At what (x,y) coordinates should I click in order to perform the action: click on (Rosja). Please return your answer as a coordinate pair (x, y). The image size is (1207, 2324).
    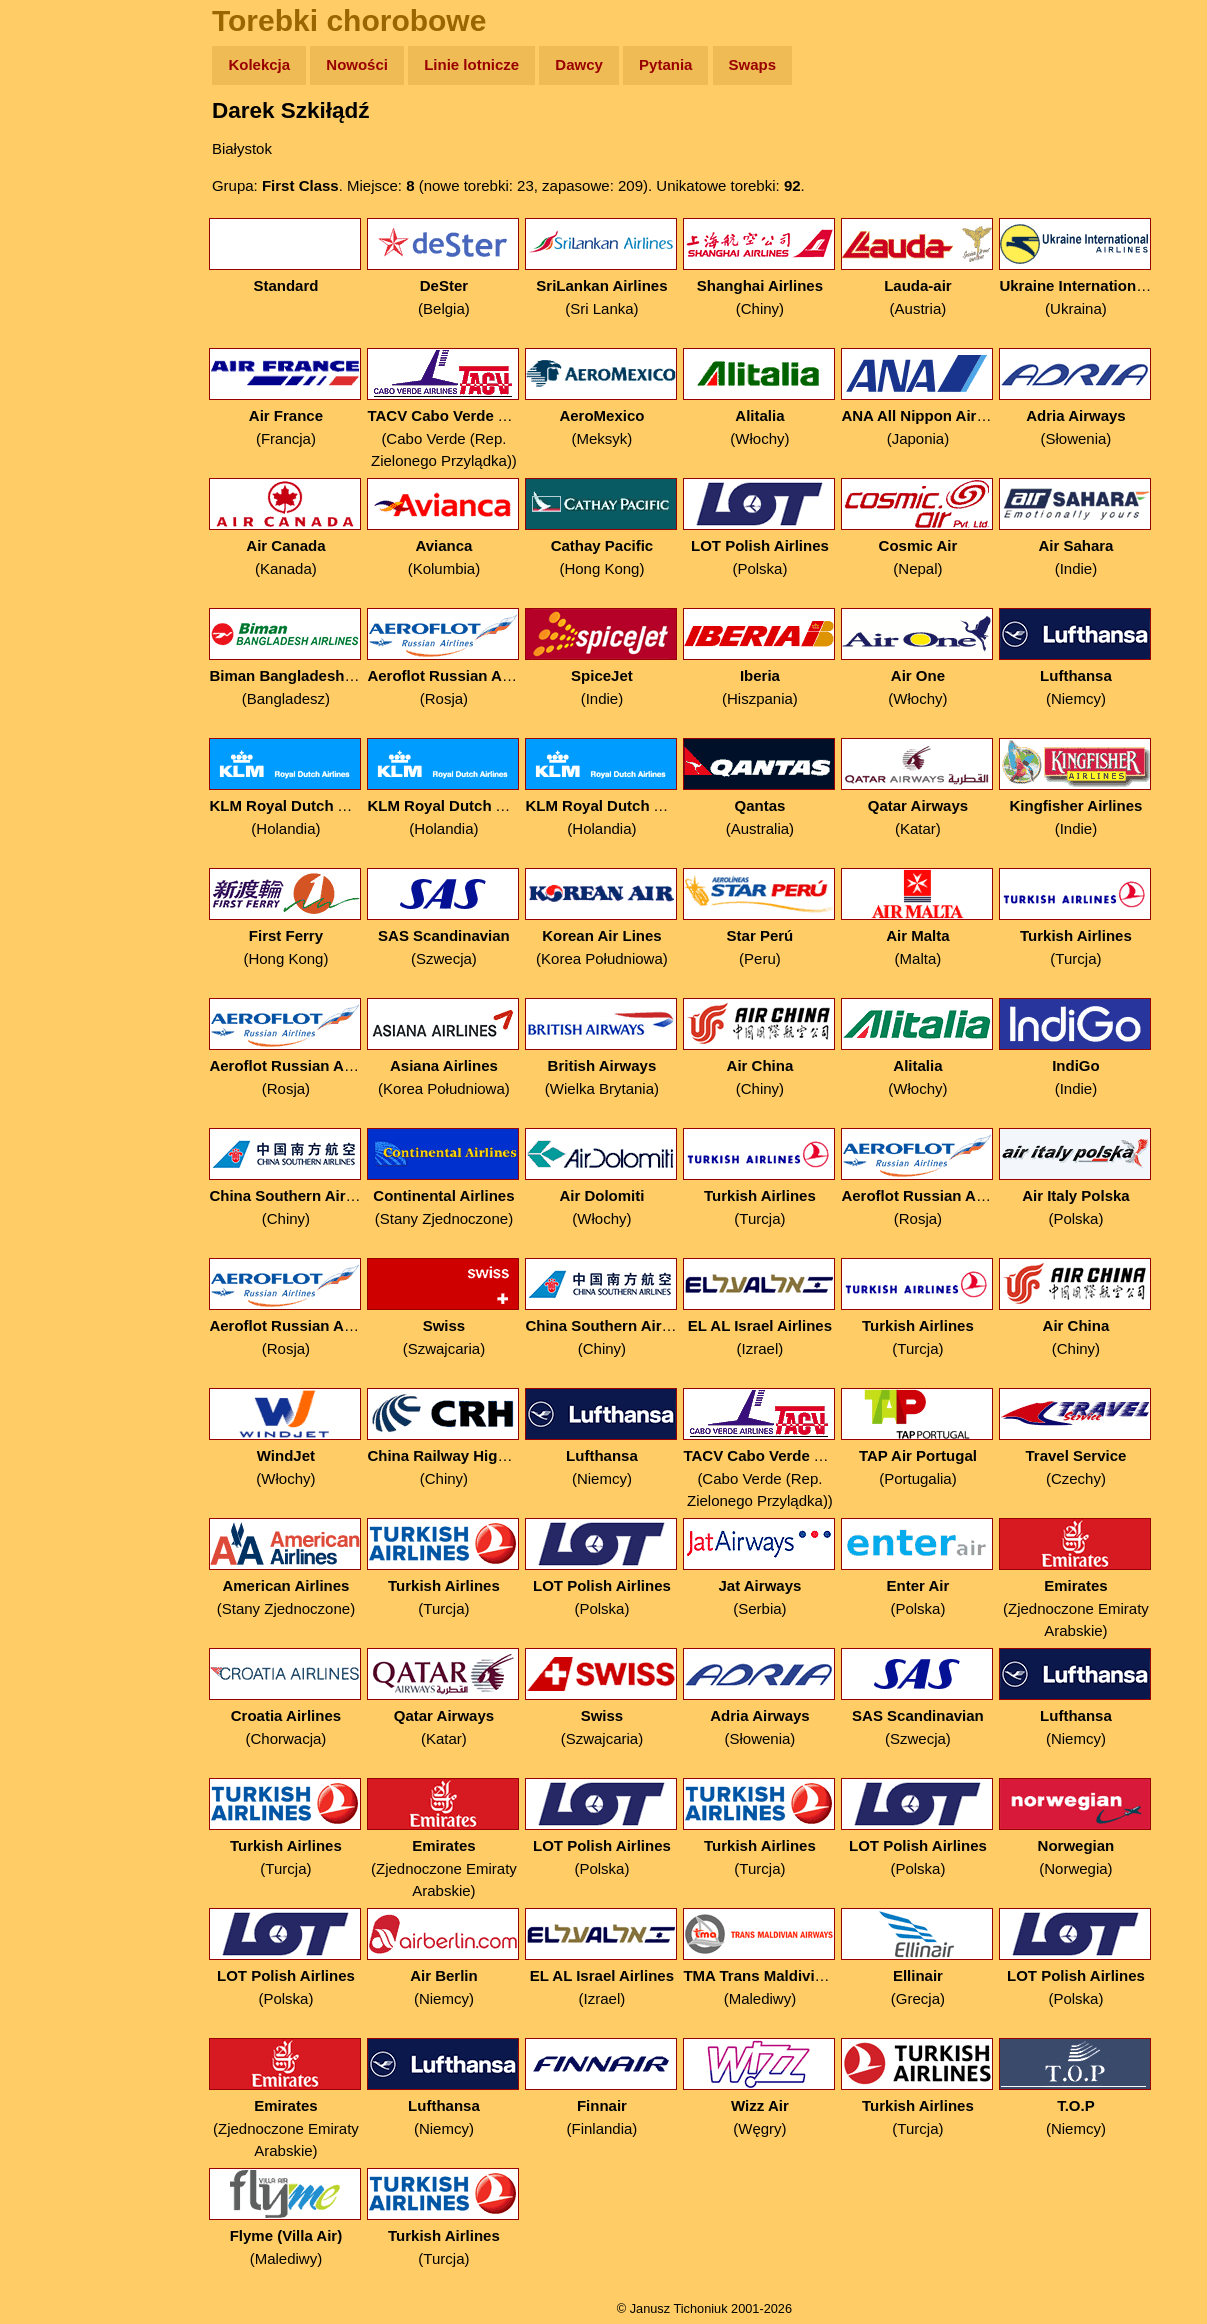
    Looking at the image, I should click on (459, 657).